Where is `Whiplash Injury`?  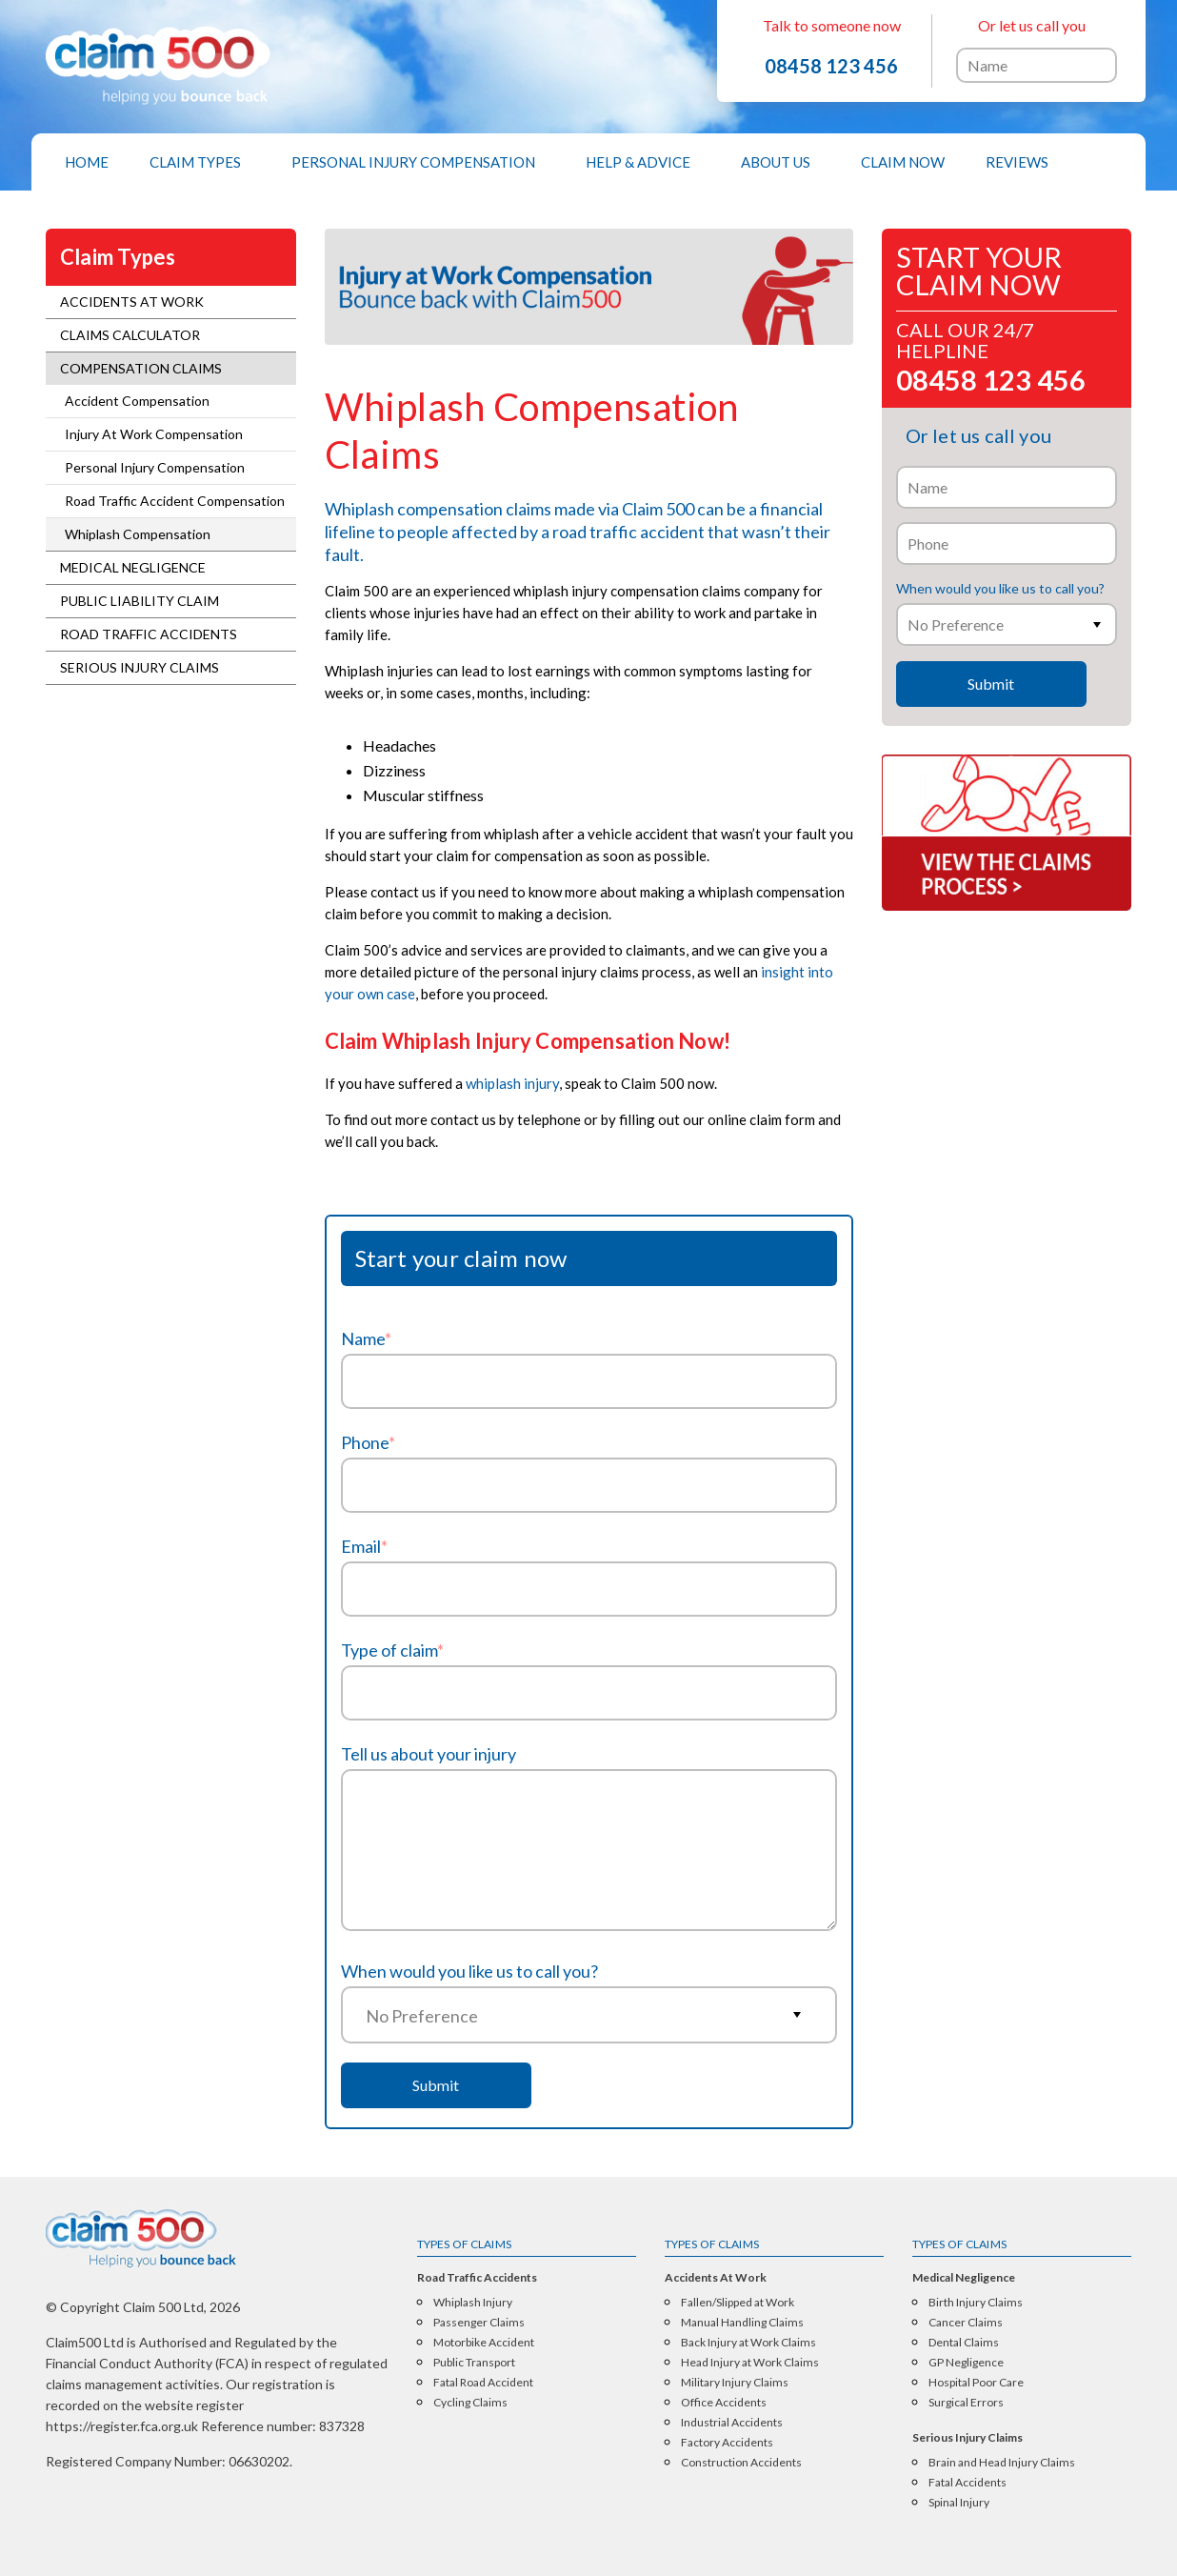 Whiplash Injury is located at coordinates (472, 2302).